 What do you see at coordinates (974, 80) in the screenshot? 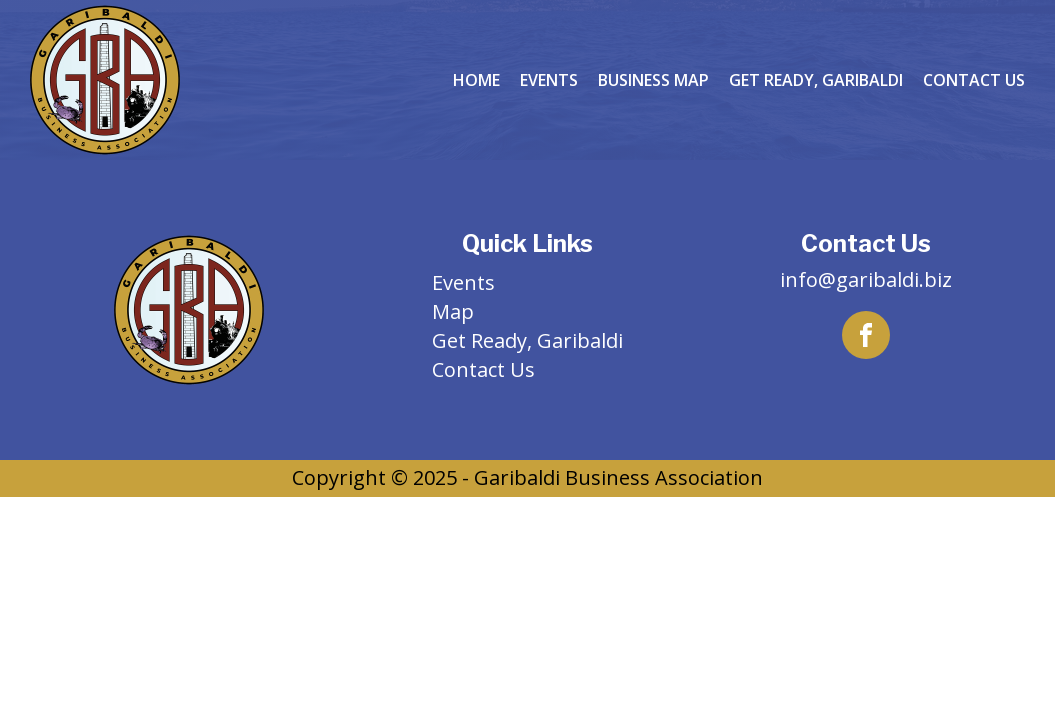
I see `Contact Us` at bounding box center [974, 80].